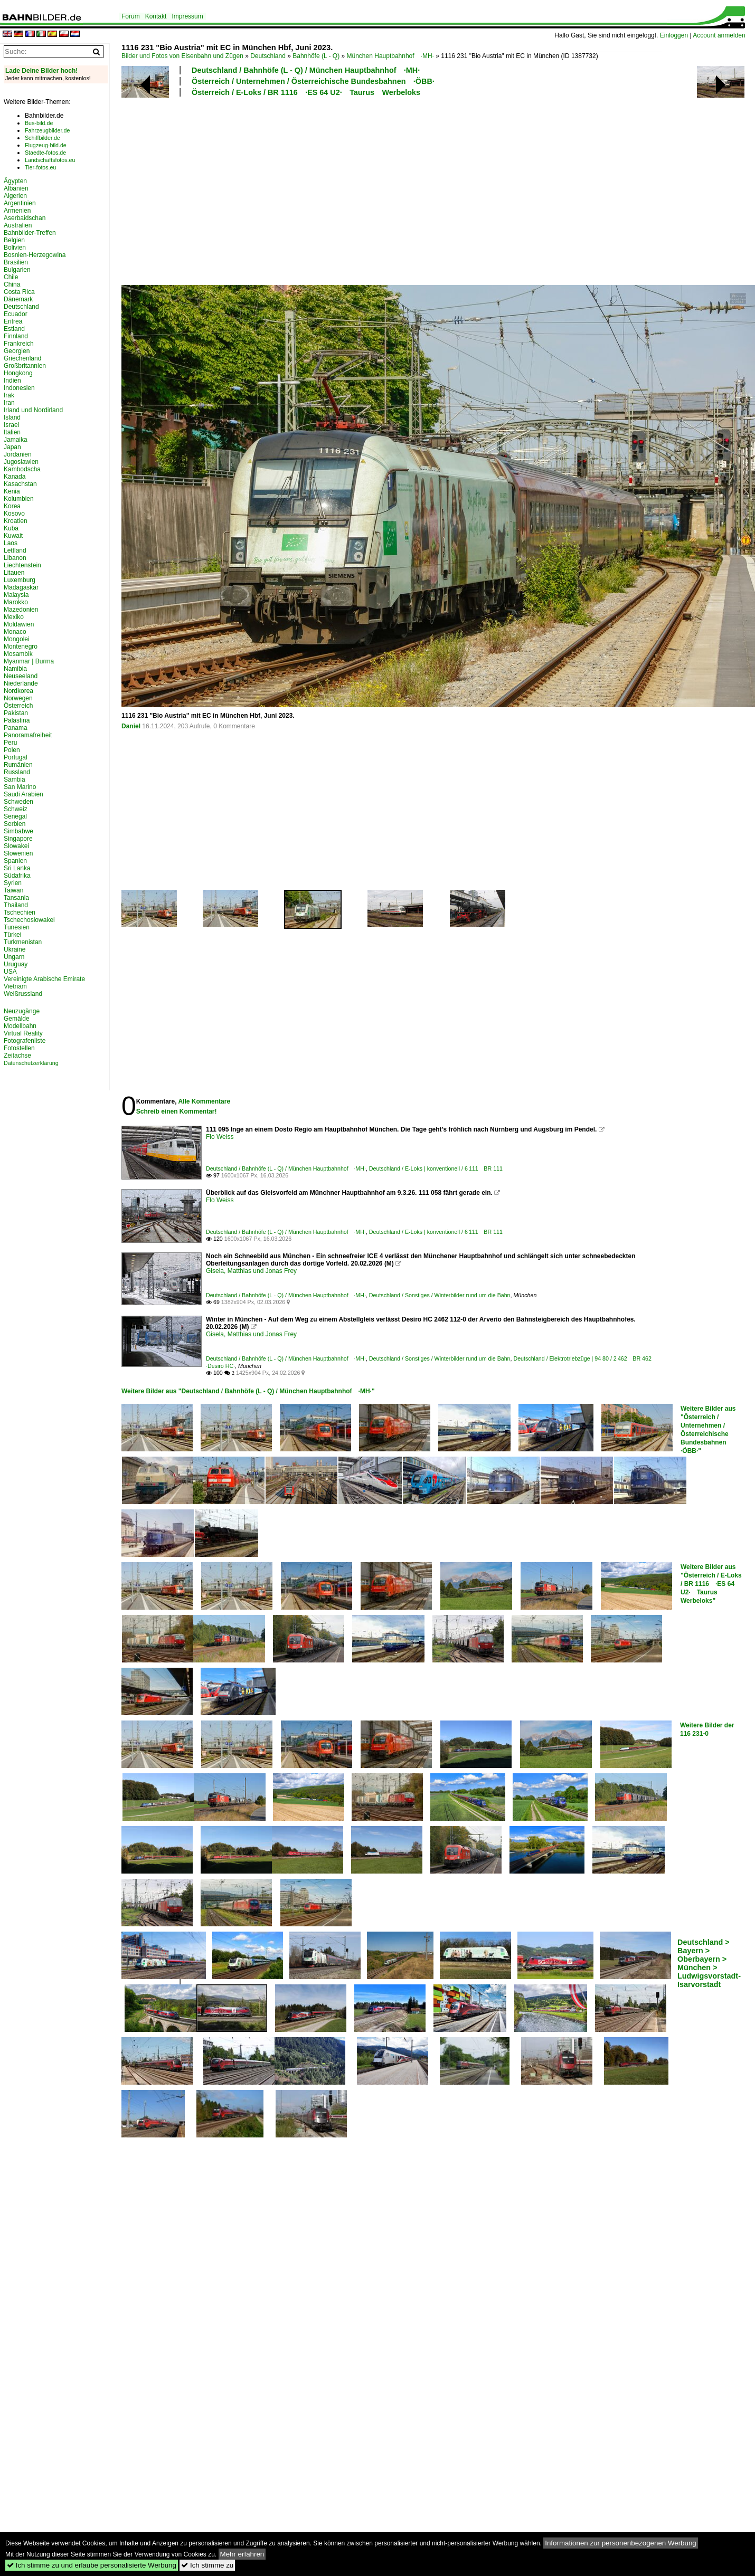  Describe the element at coordinates (23, 1033) in the screenshot. I see `Virtual Reality` at that location.